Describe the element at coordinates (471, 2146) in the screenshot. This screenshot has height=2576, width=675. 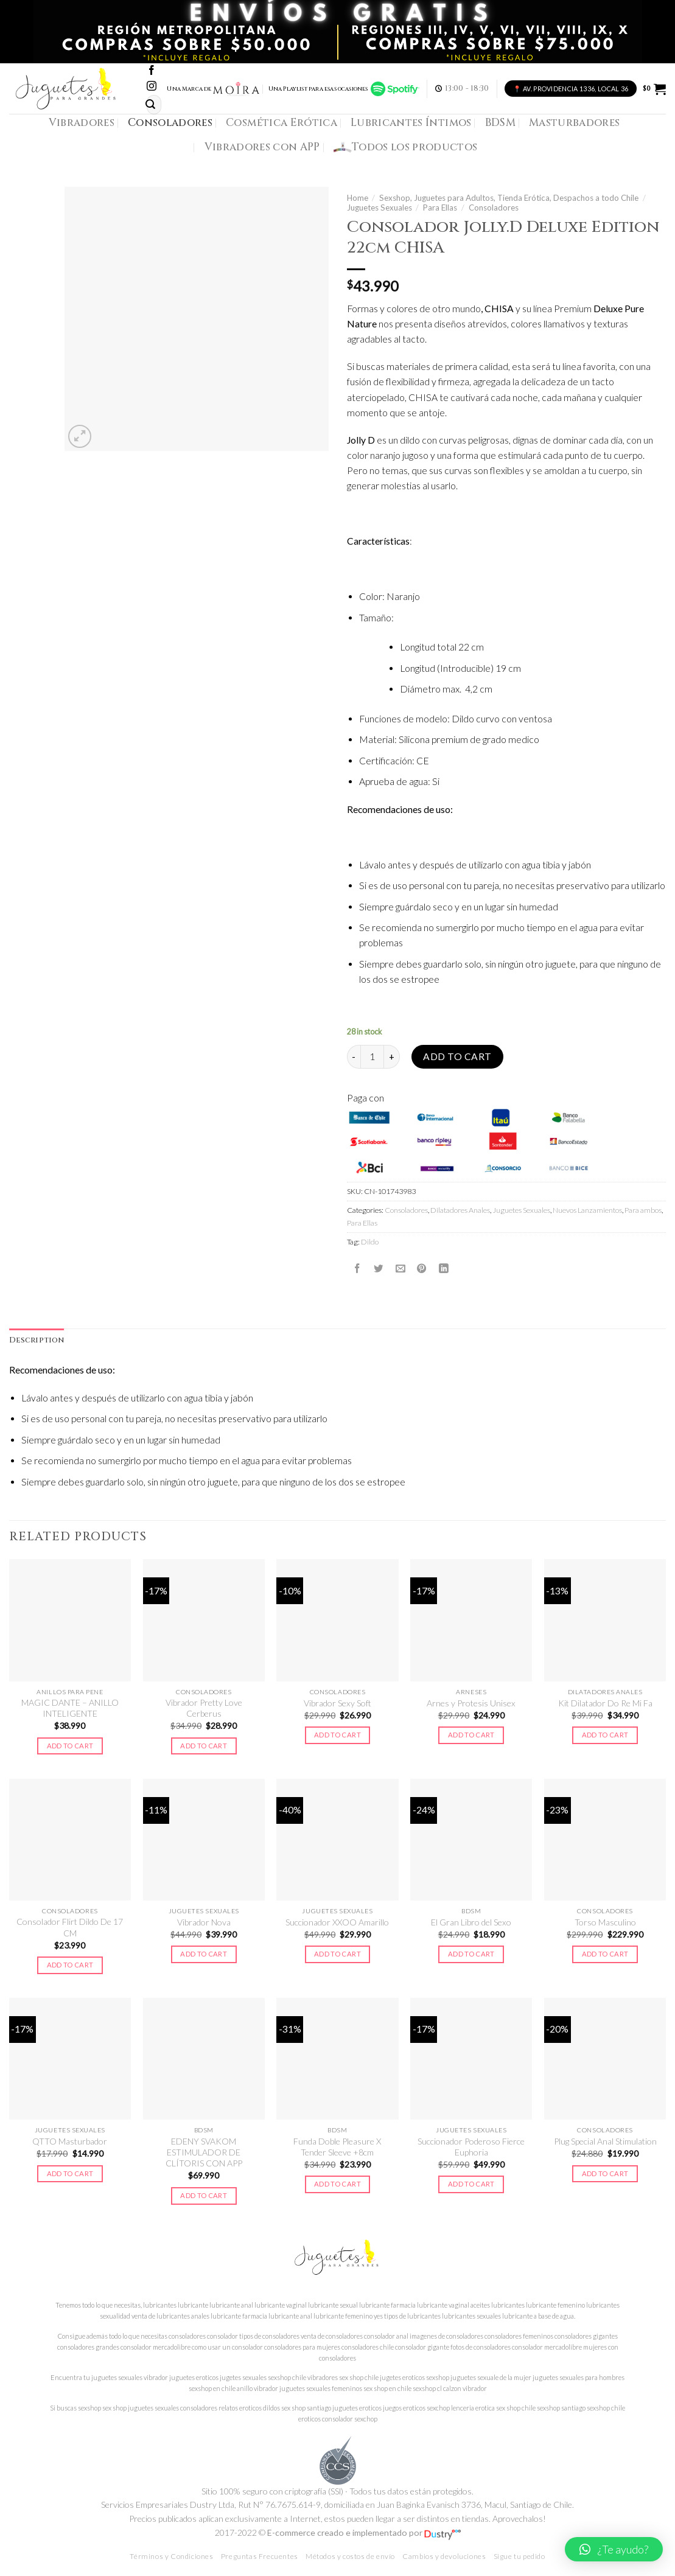
I see `Succionador Poderoso Fierce Euphoria` at that location.